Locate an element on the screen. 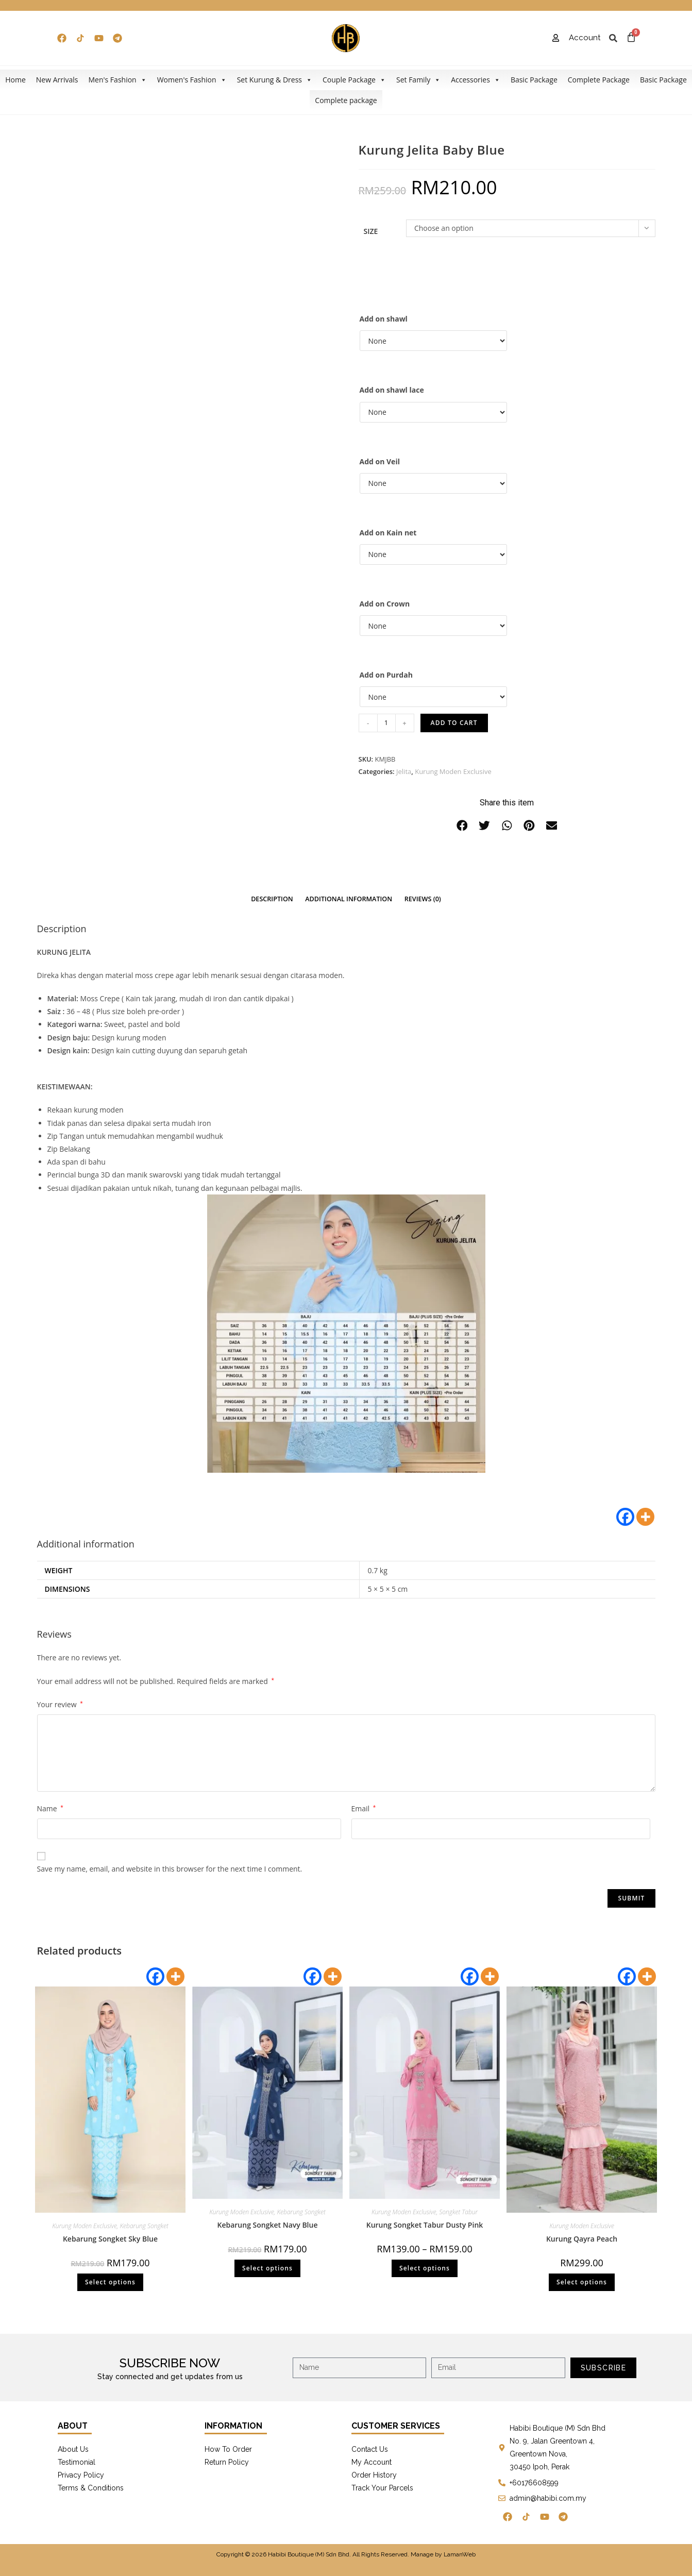 This screenshot has width=692, height=2576. Kebarung Songket is located at coordinates (144, 2225).